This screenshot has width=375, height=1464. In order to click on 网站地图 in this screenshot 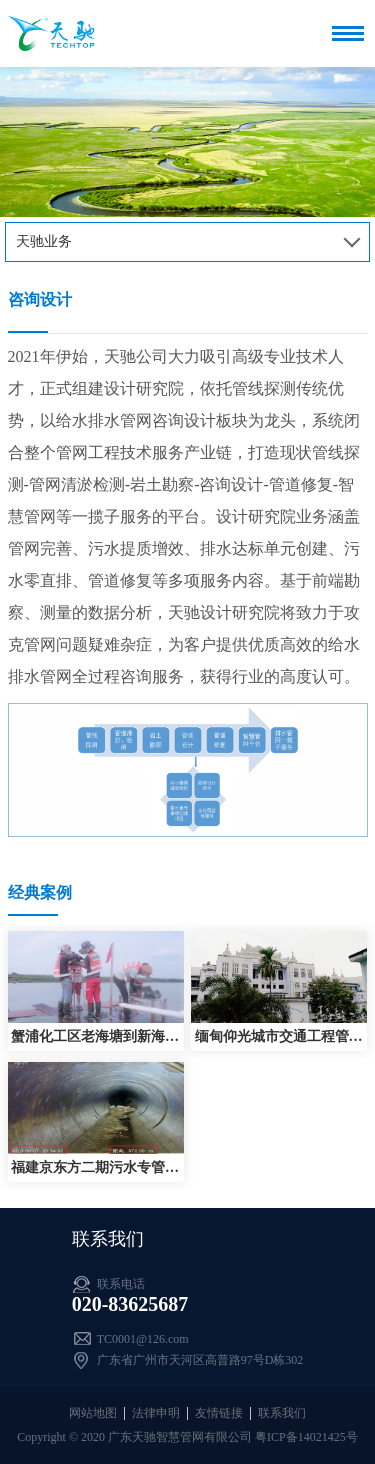, I will do `click(93, 1413)`.